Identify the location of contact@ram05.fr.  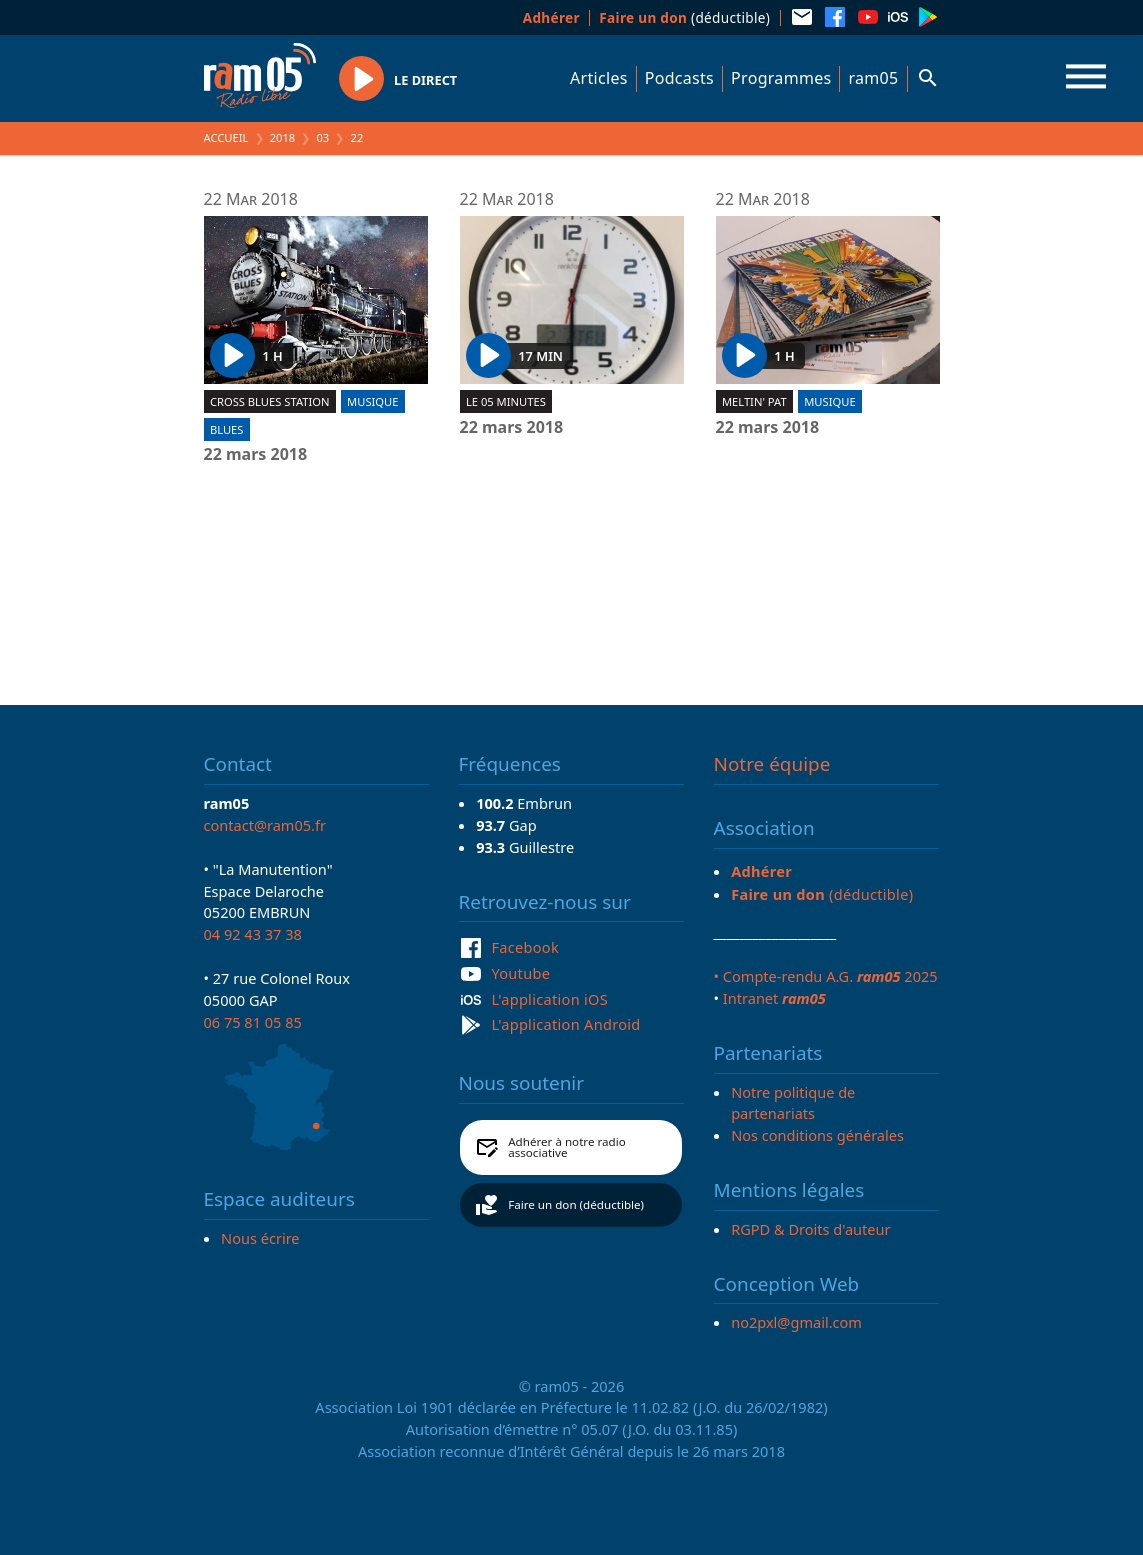
(265, 825).